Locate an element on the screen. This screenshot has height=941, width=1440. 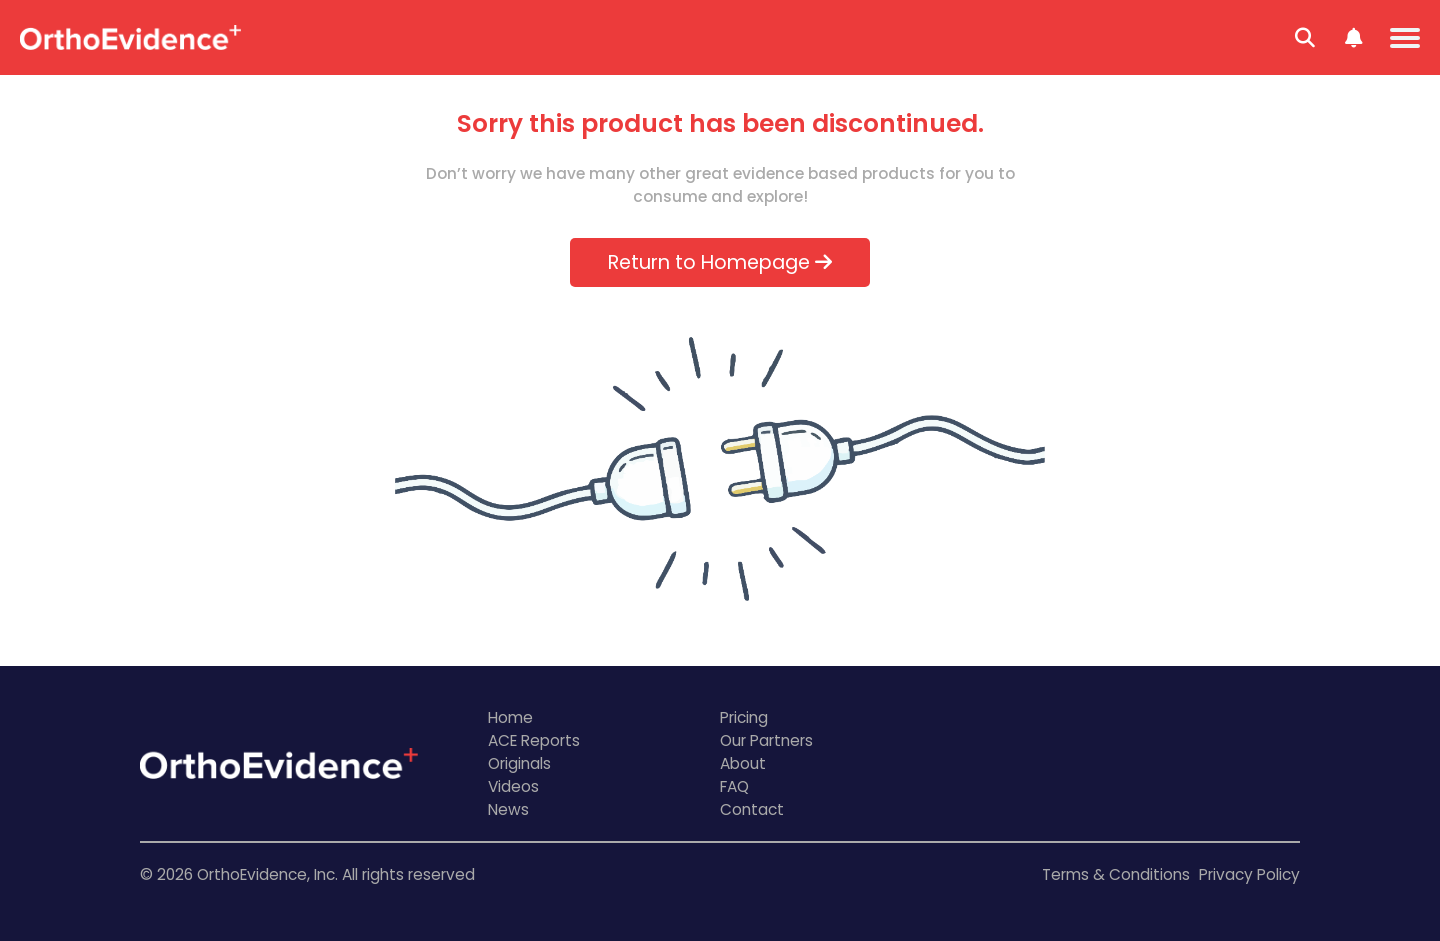
Return to Homepage is located at coordinates (720, 262).